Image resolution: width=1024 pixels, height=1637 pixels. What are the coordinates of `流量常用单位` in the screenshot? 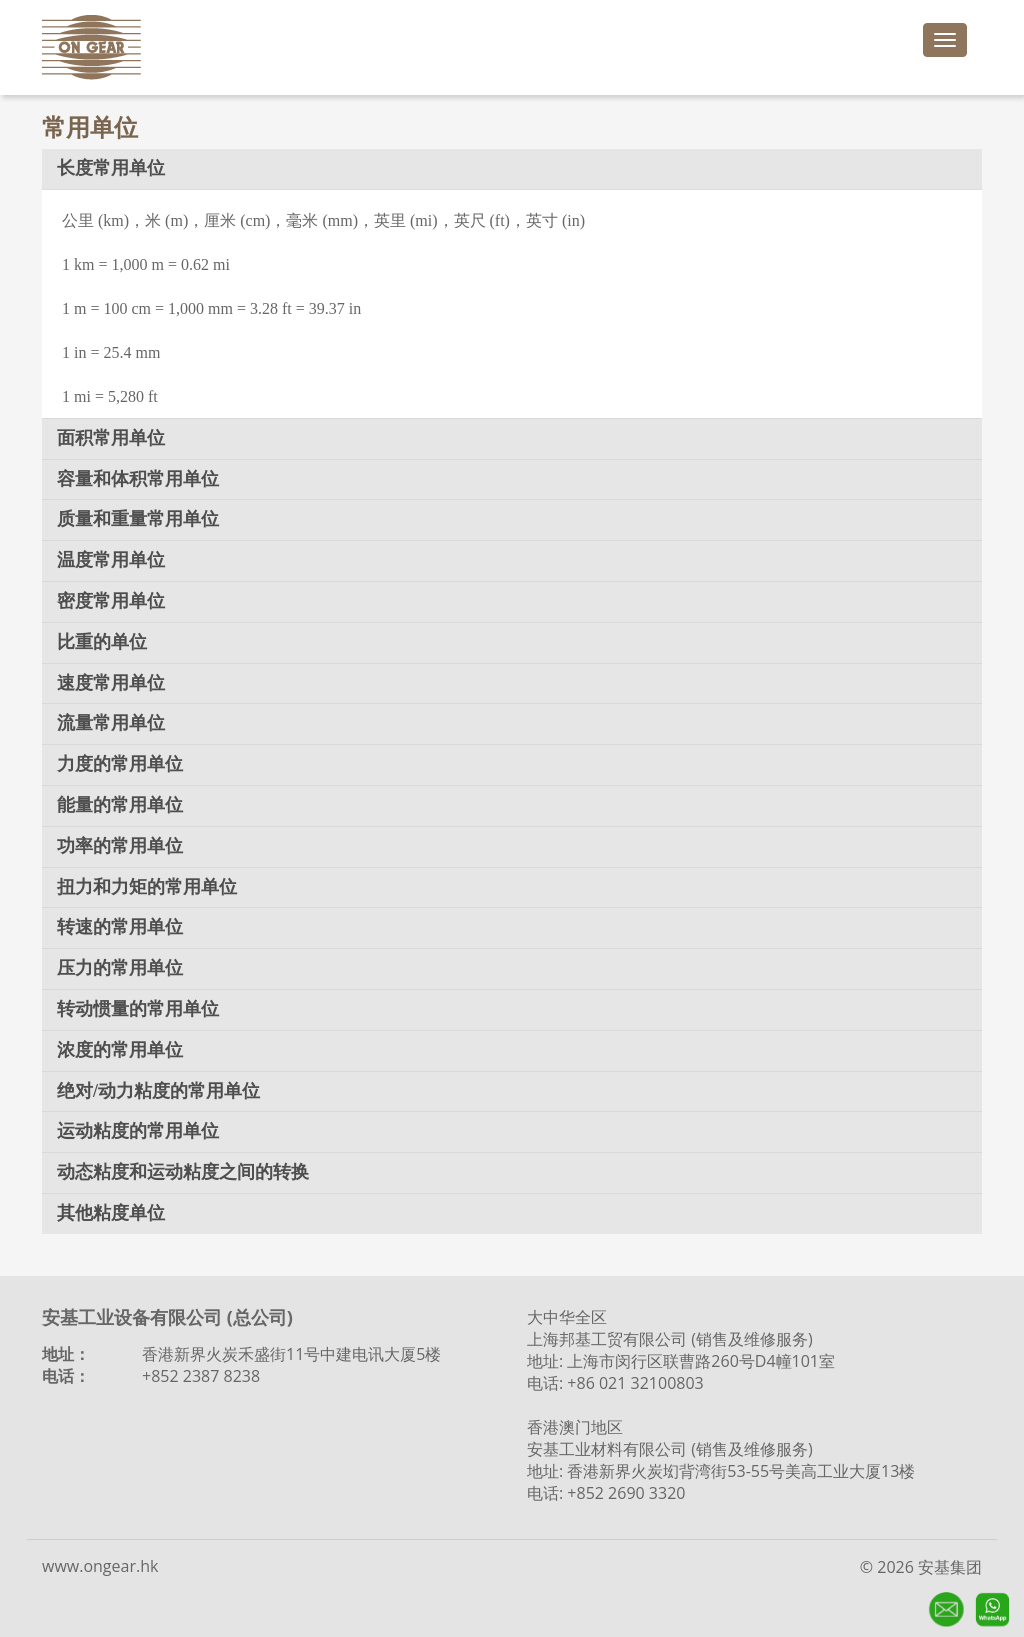 It's located at (111, 723).